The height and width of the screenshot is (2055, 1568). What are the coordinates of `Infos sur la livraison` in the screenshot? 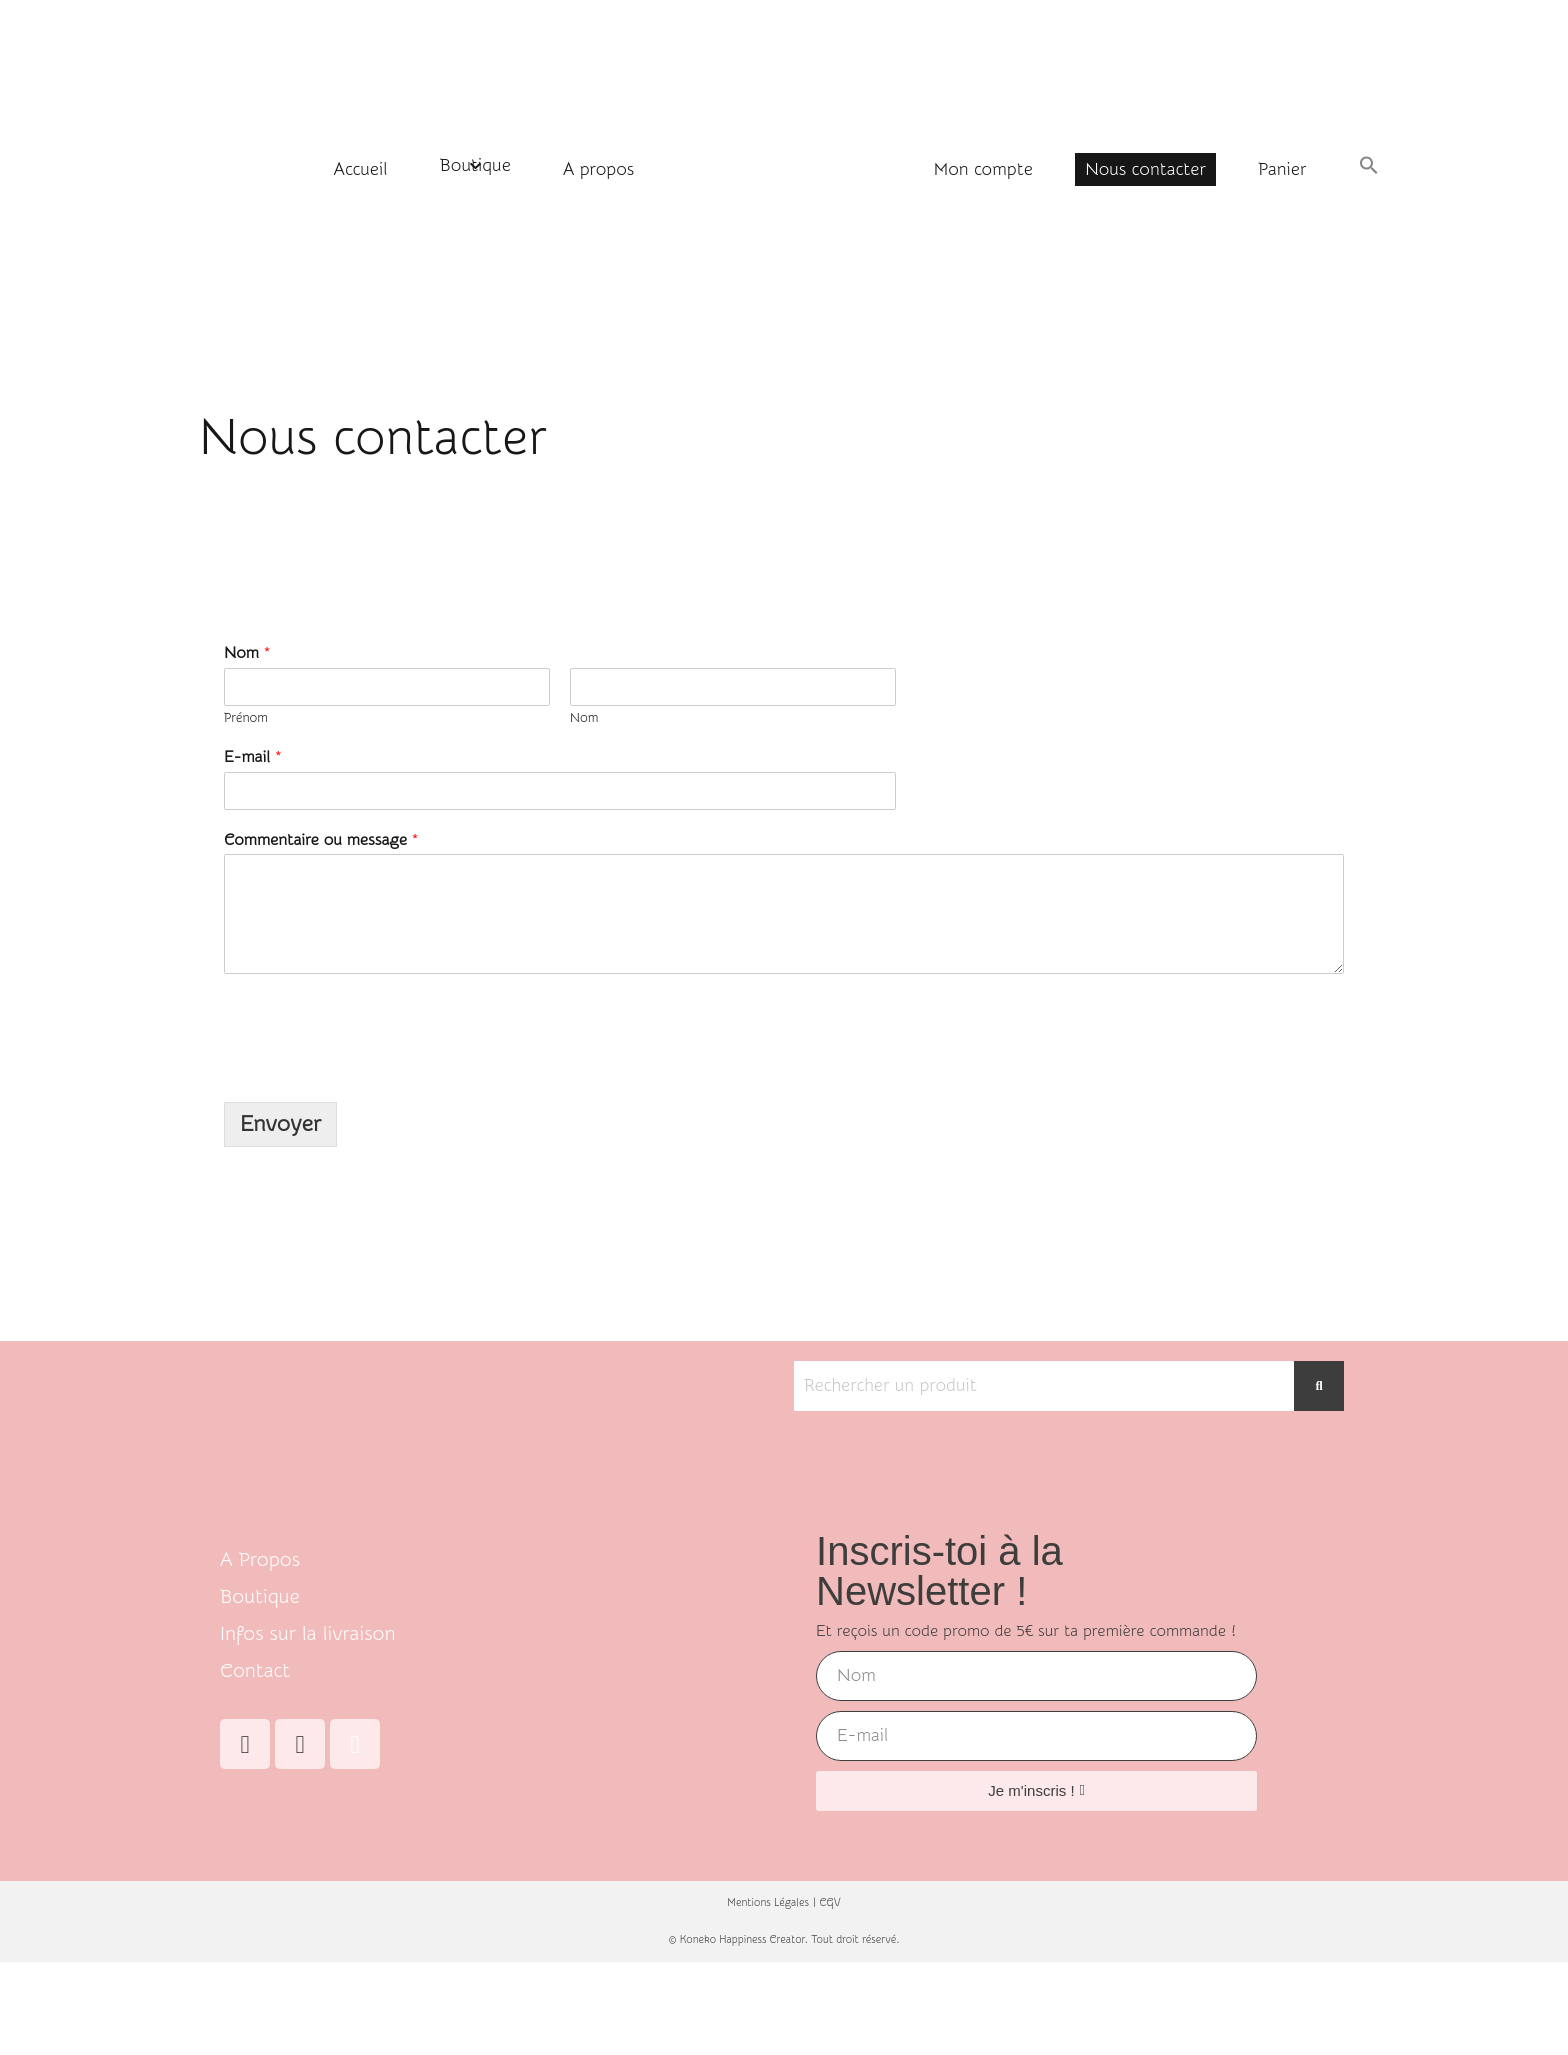 It's located at (307, 1633).